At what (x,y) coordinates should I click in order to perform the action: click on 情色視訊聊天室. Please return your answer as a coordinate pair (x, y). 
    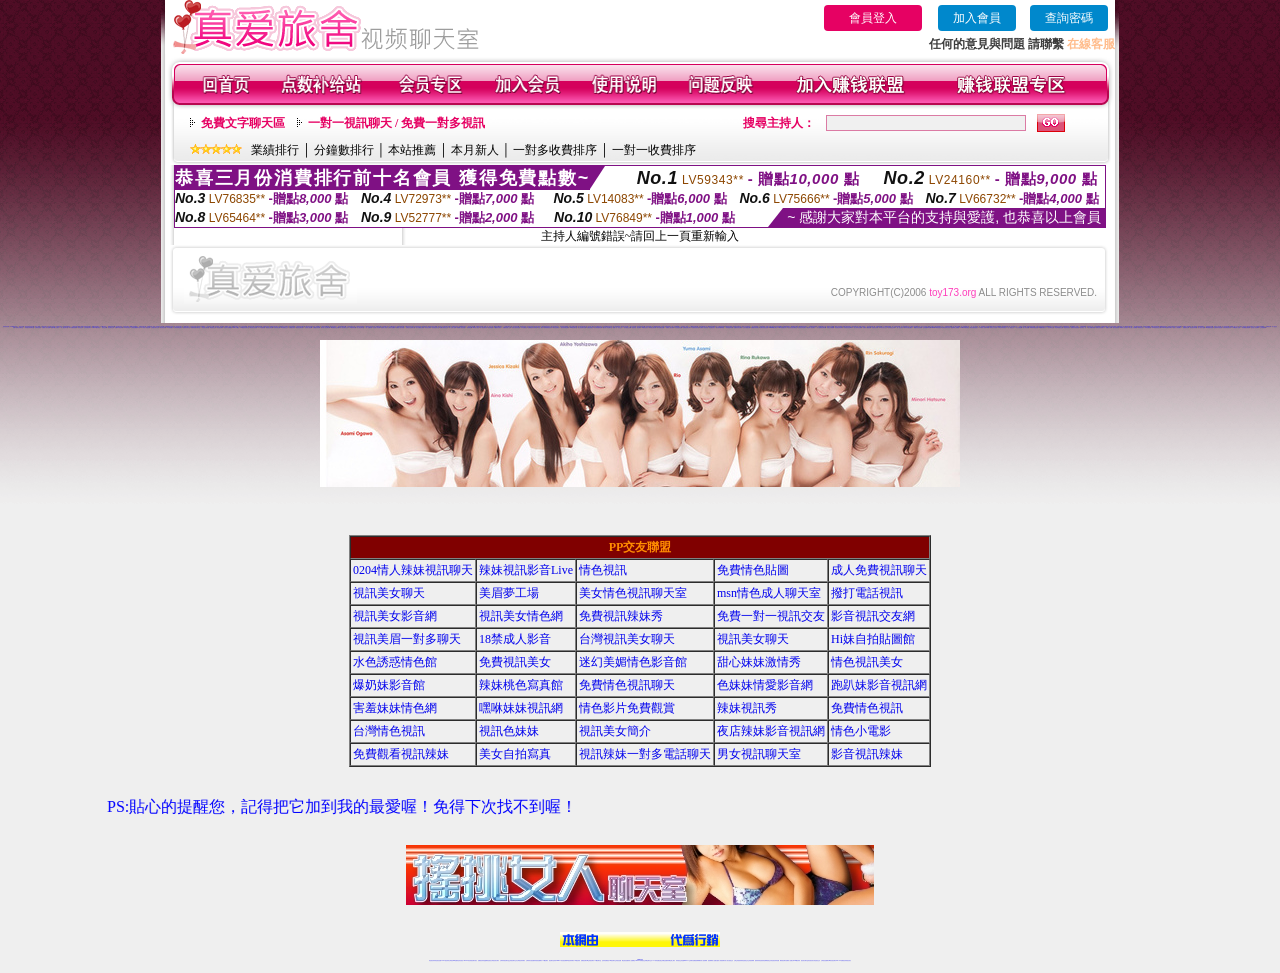
    Looking at the image, I should click on (435, 327).